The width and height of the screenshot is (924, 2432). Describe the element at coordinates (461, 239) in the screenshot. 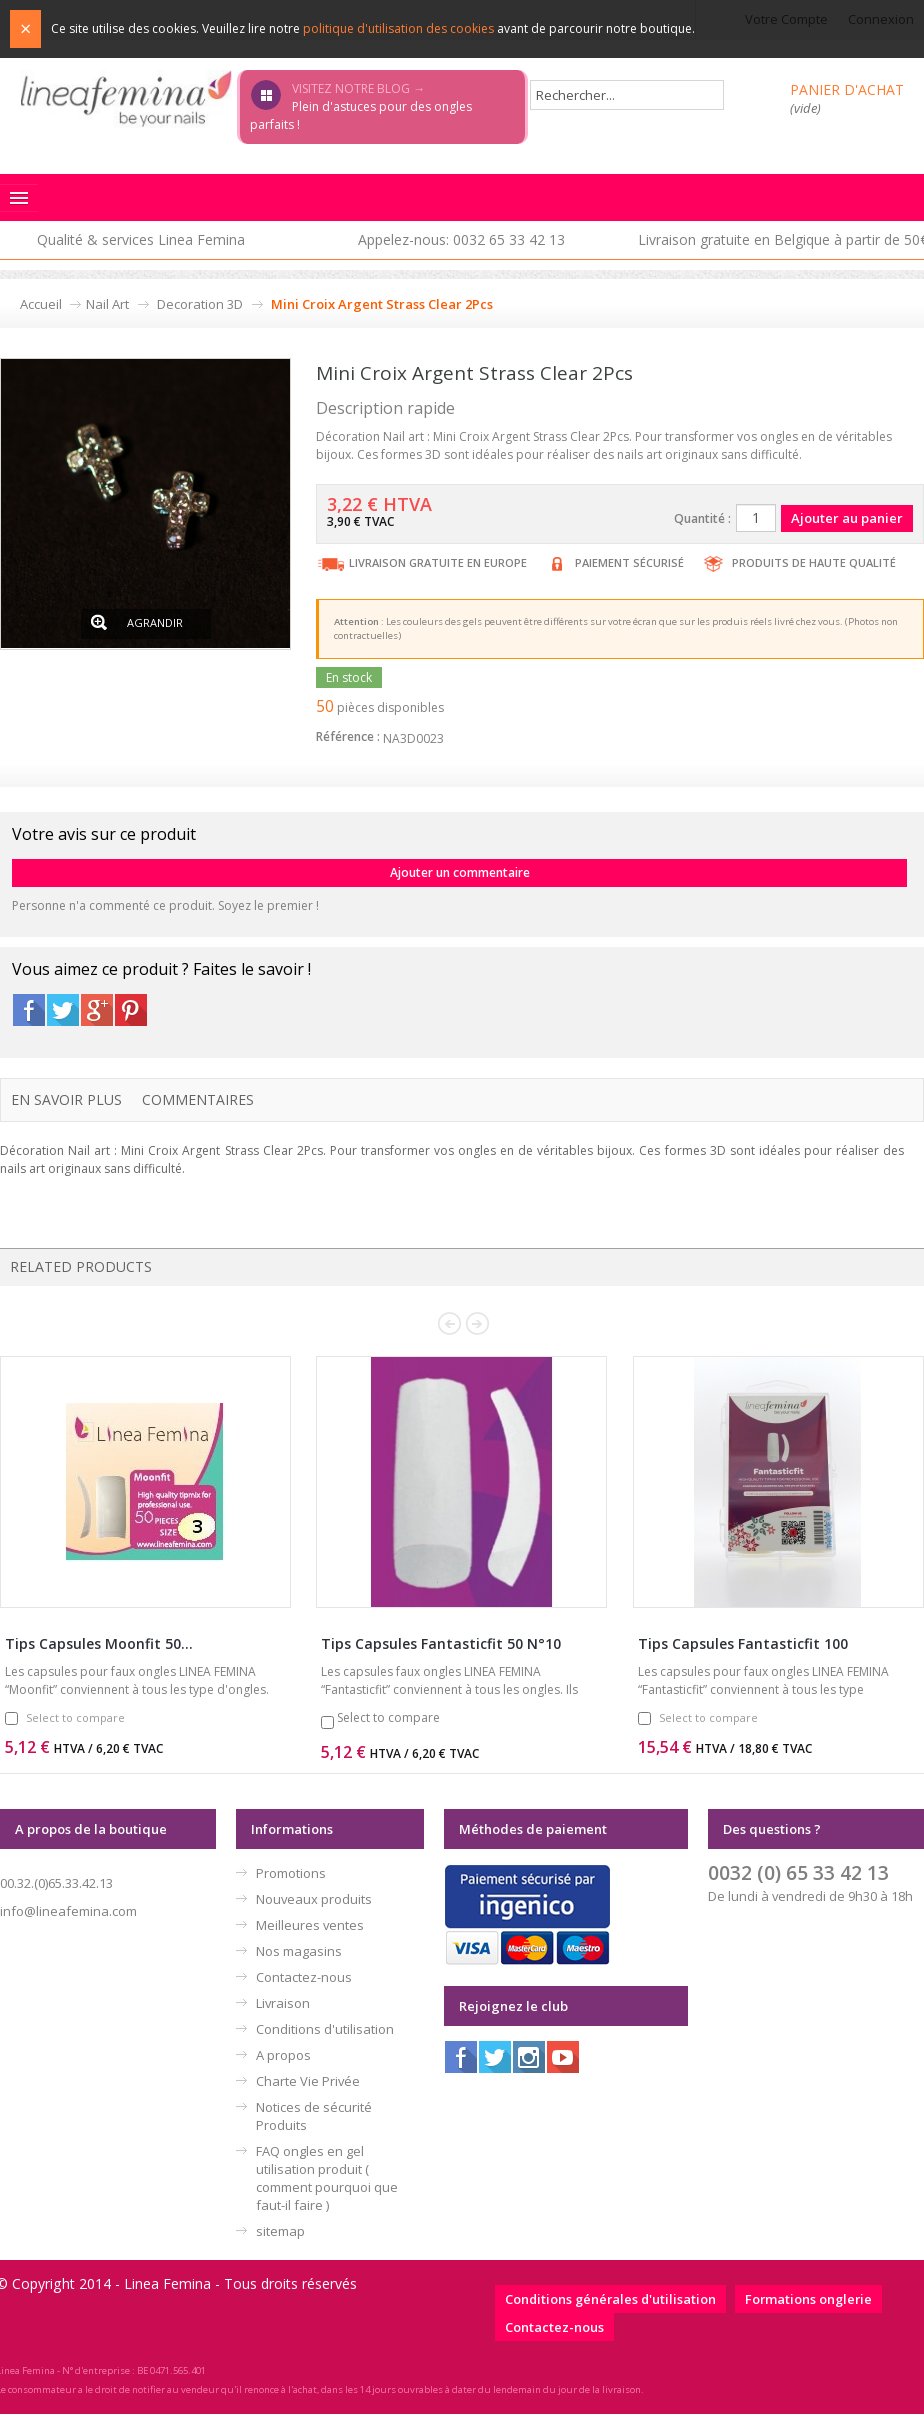

I see `Appelez-nous: 0032 65 33 42 13` at that location.